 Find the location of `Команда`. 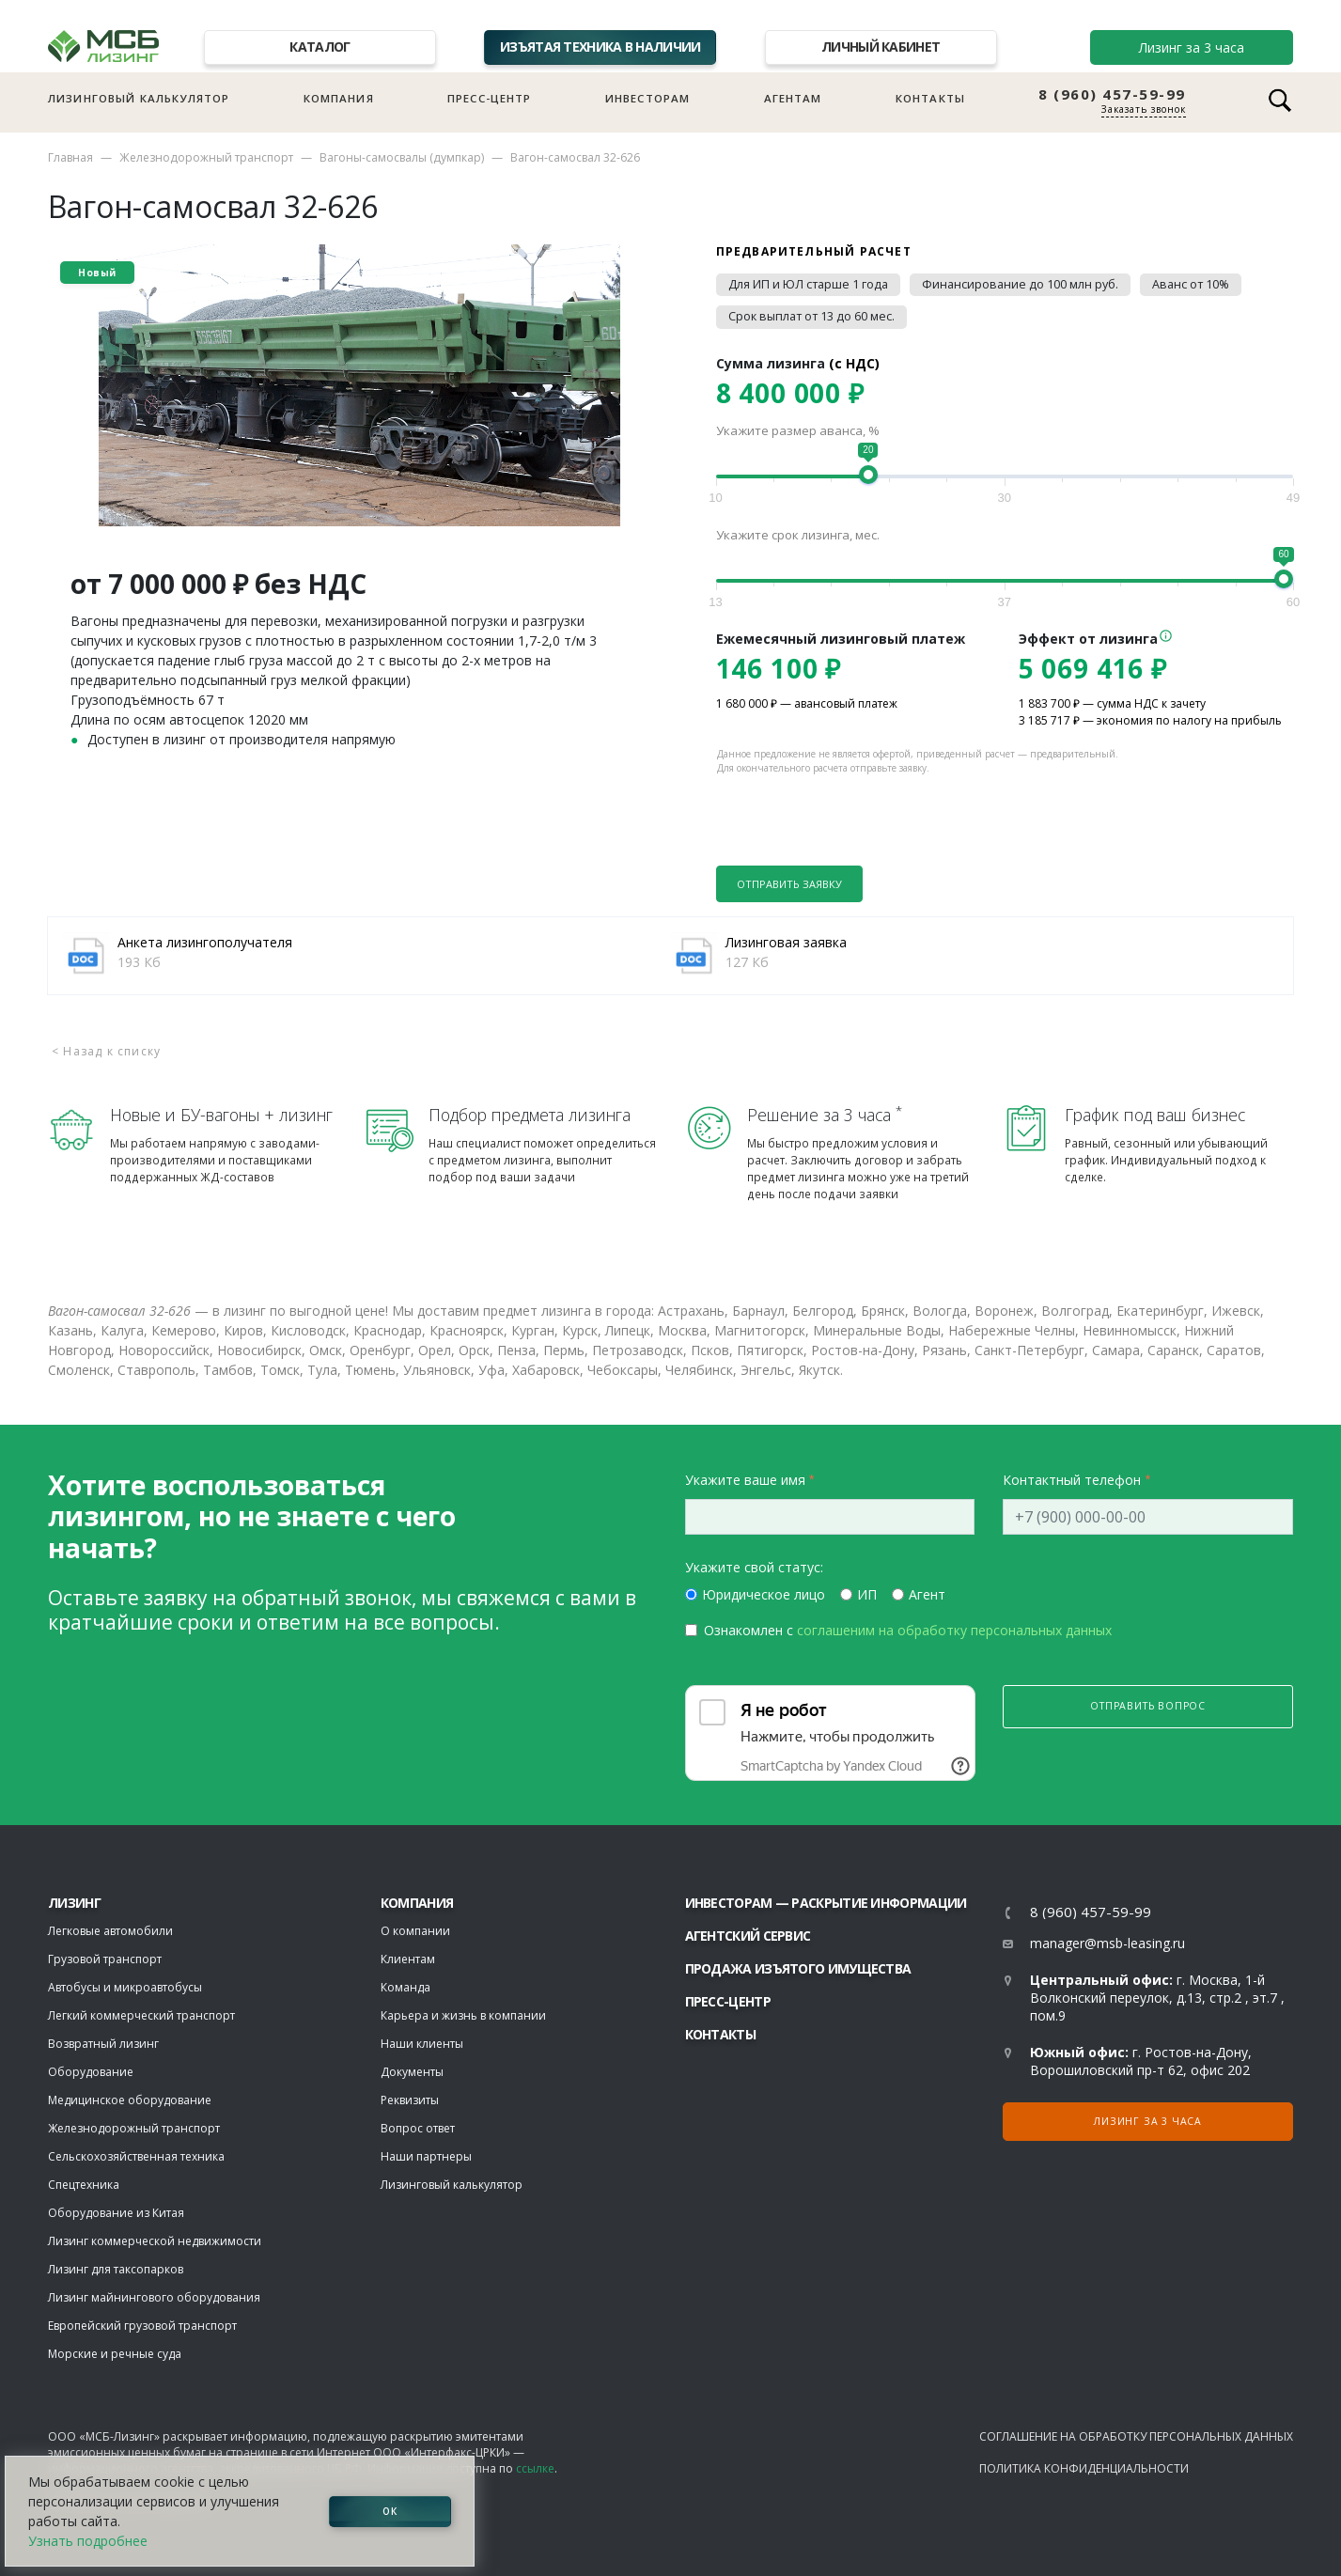

Команда is located at coordinates (405, 1987).